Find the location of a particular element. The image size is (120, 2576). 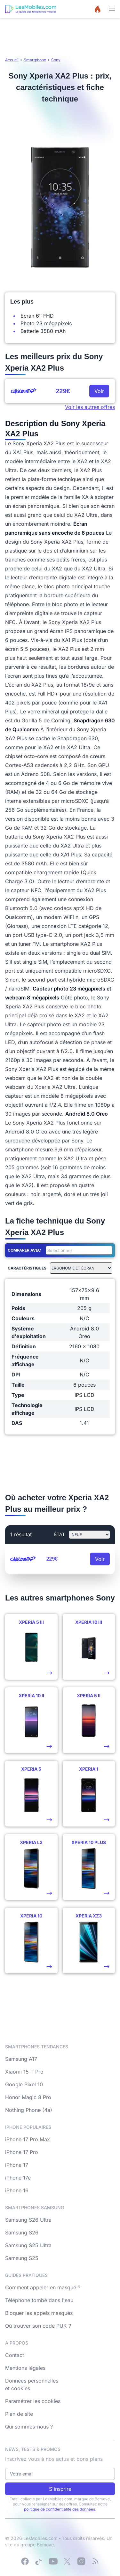

Comment appeler en masqué ? is located at coordinates (42, 2287).